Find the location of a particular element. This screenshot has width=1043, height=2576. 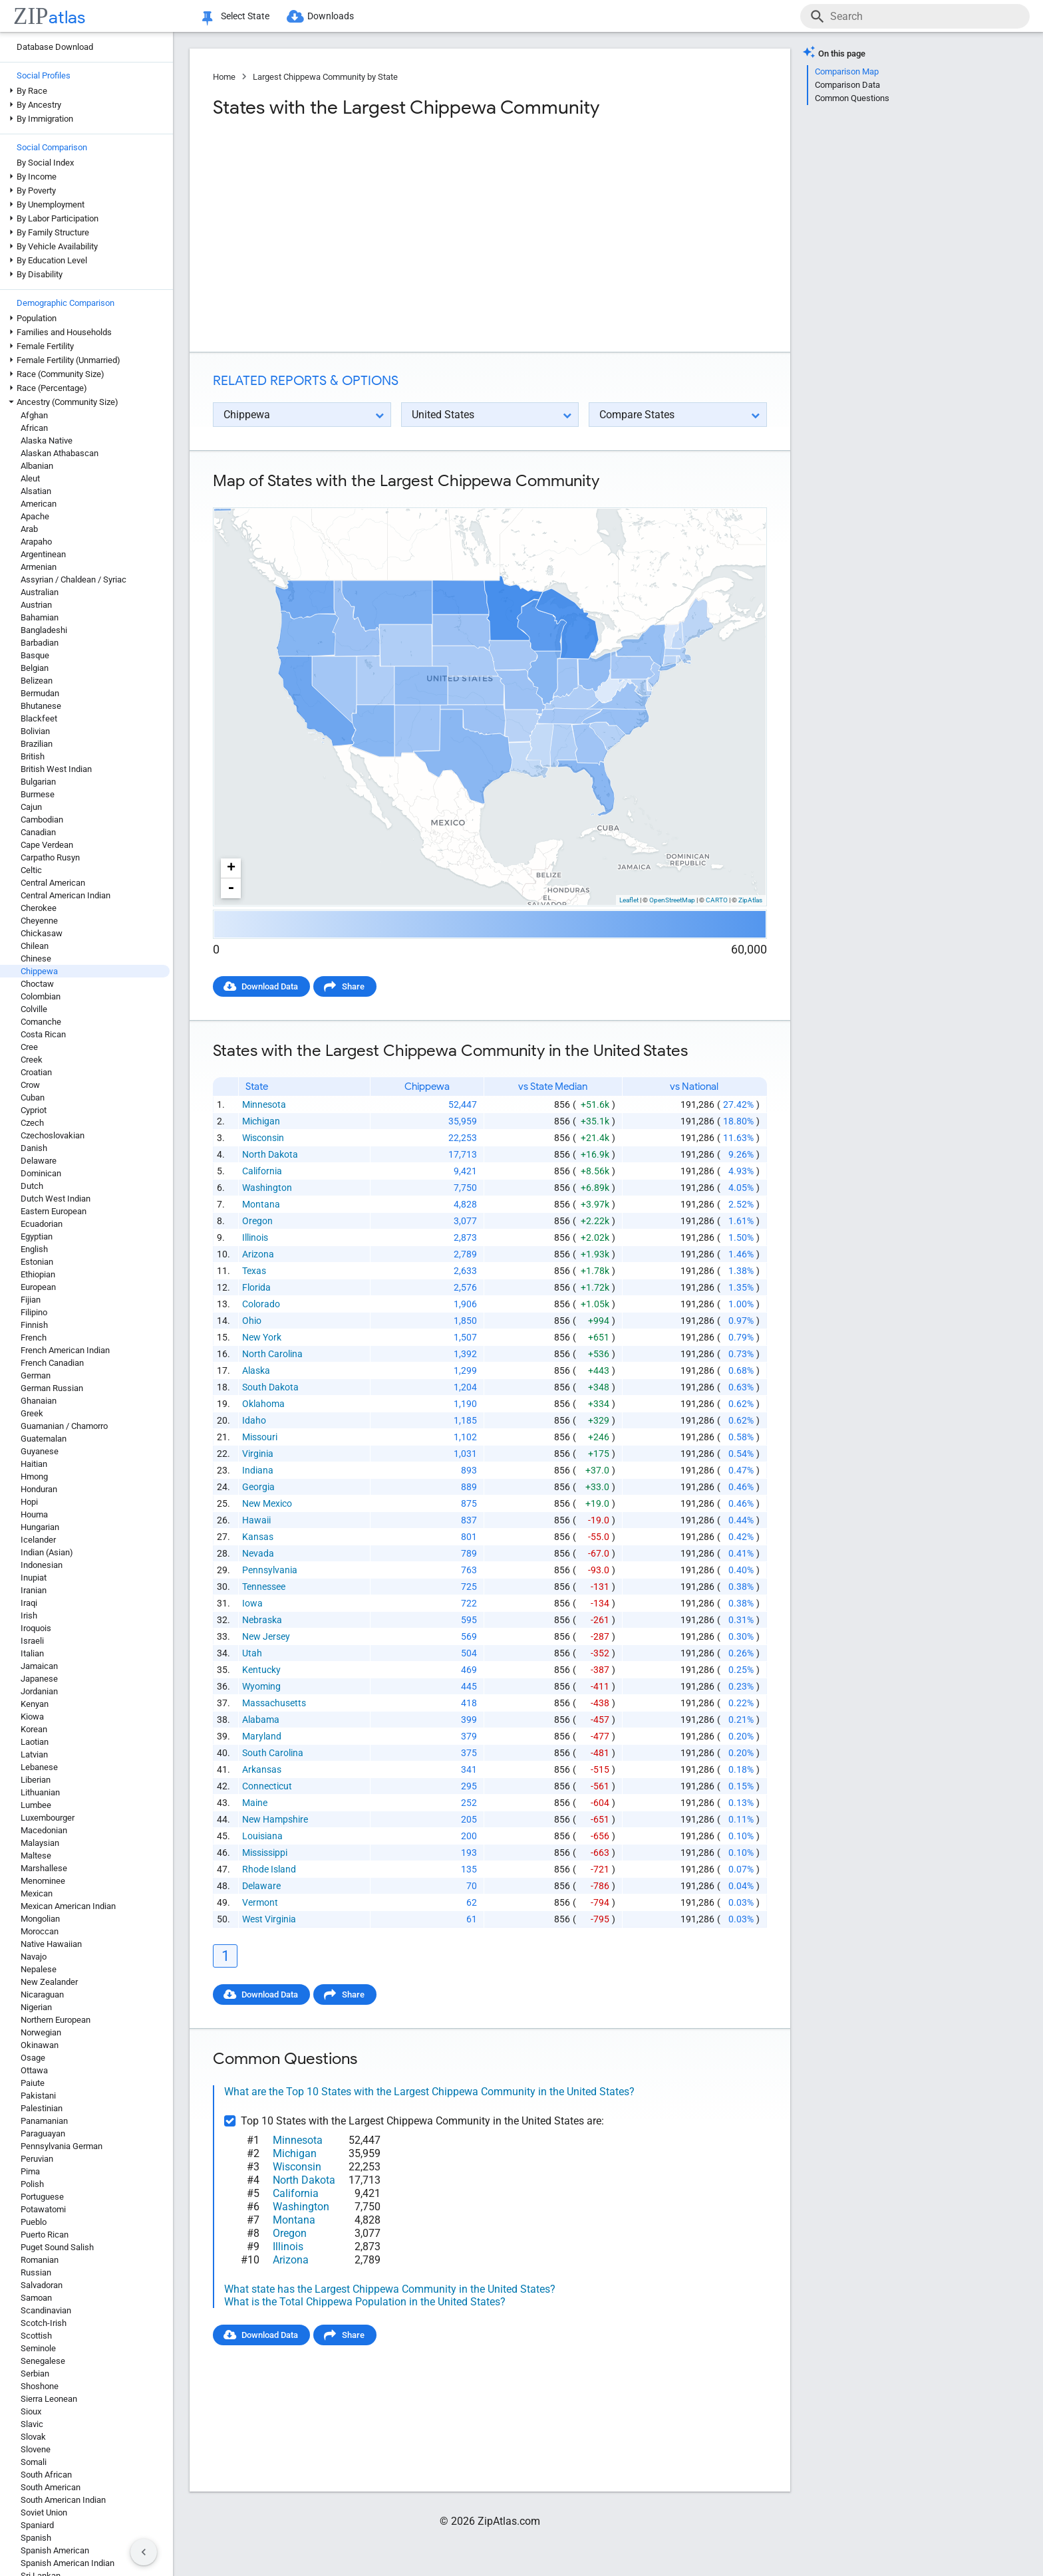

Cypriot is located at coordinates (34, 1110).